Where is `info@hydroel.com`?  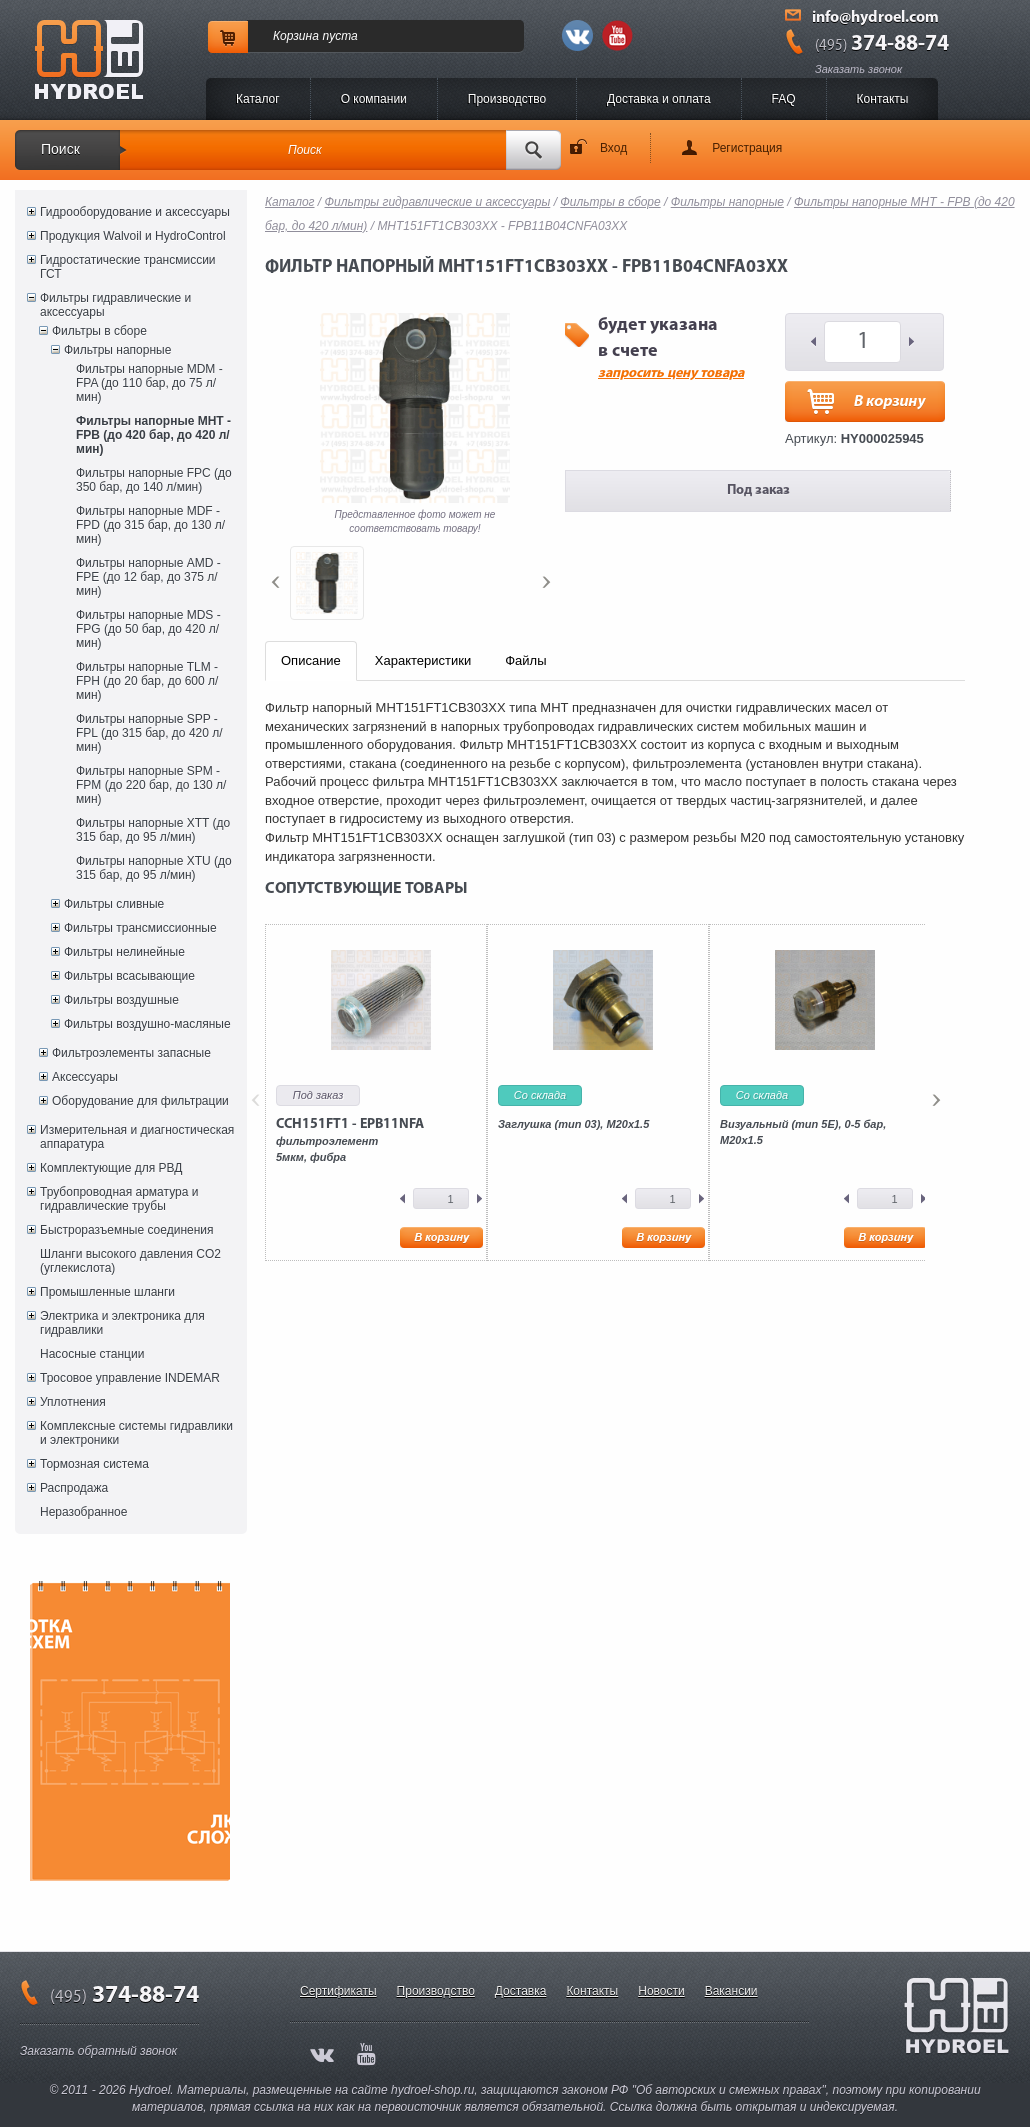
info@hydroel.com is located at coordinates (875, 18).